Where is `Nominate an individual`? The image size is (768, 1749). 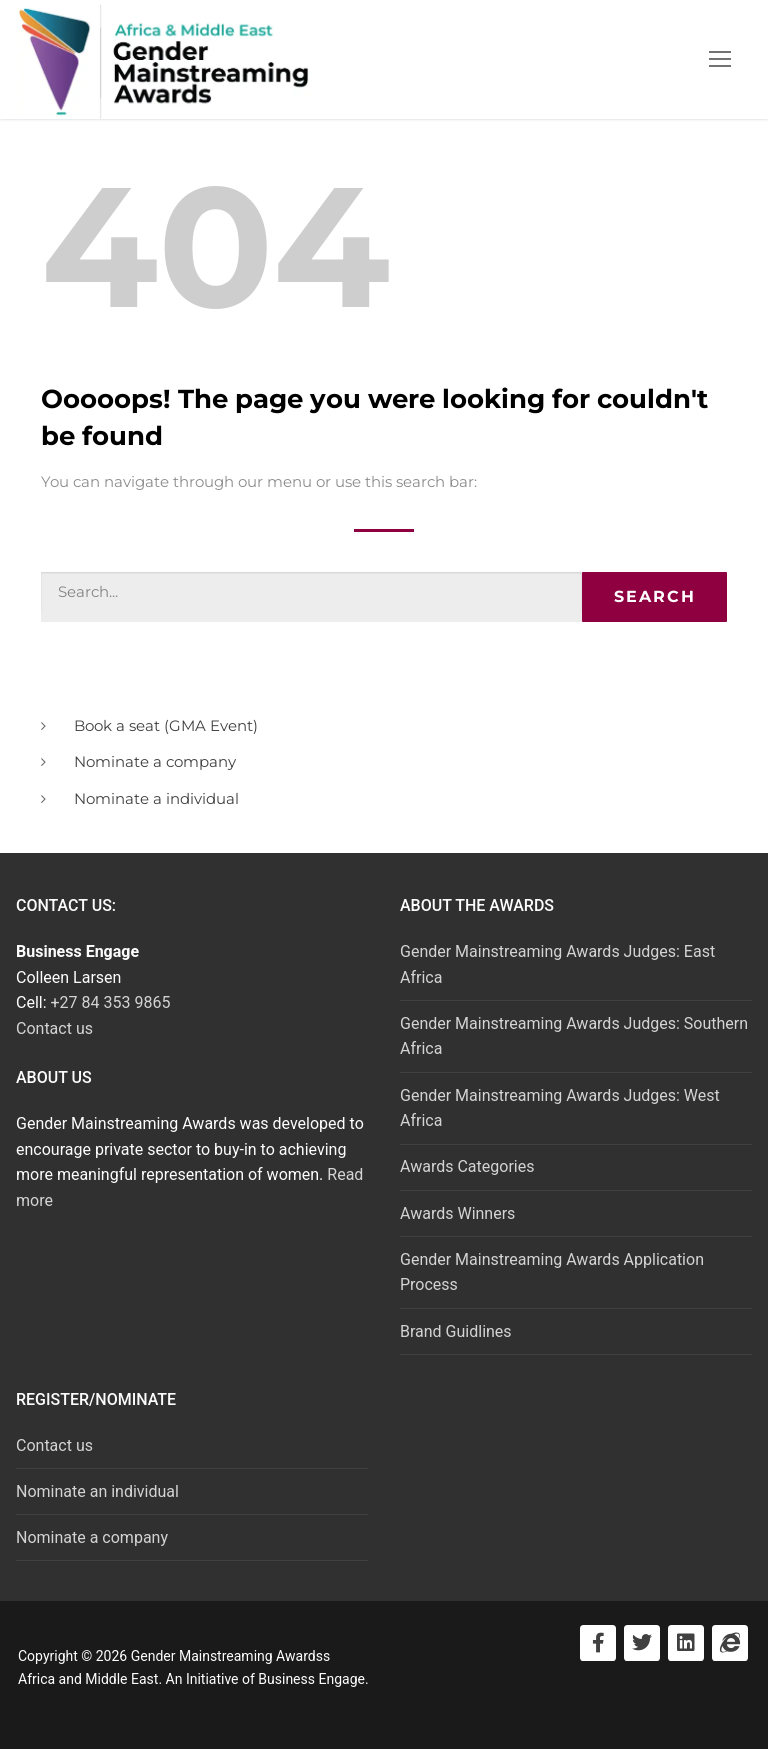 Nominate an individual is located at coordinates (97, 1491).